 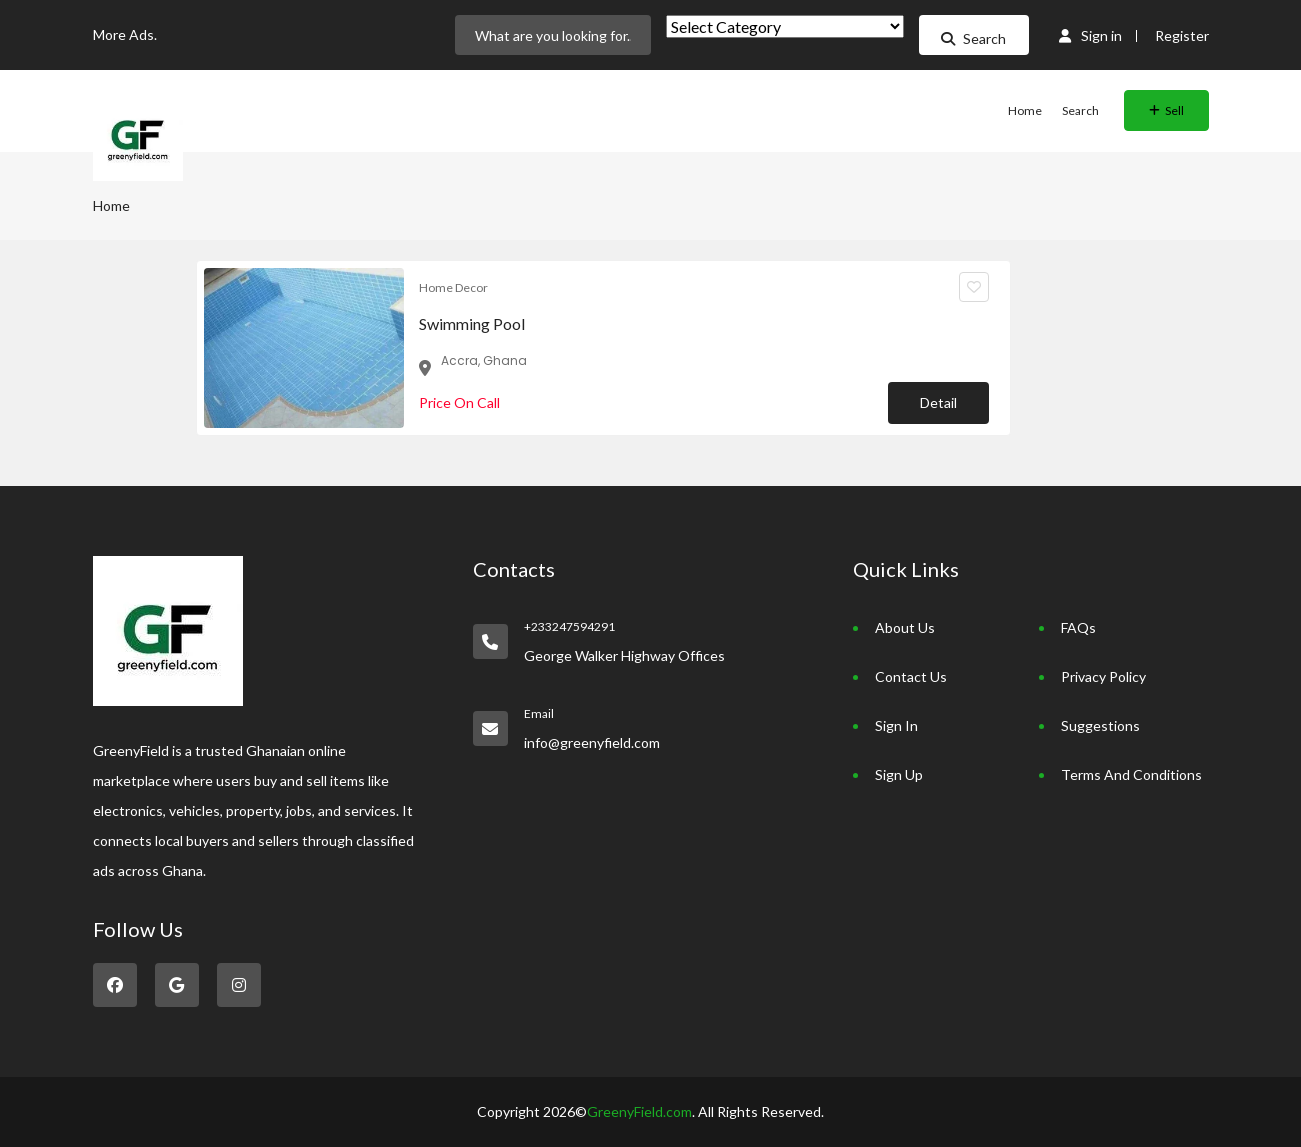 What do you see at coordinates (1182, 35) in the screenshot?
I see `Register` at bounding box center [1182, 35].